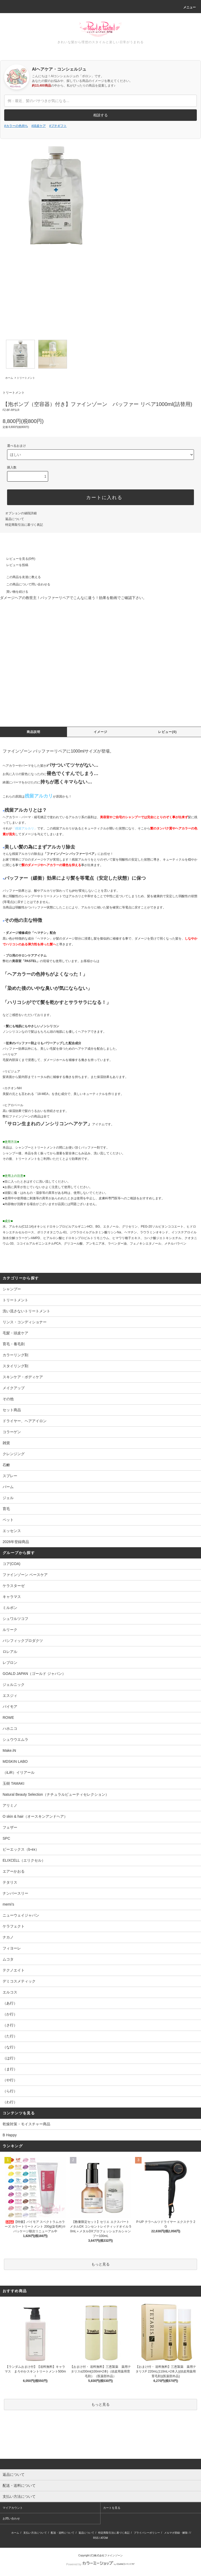 The height and width of the screenshot is (2576, 201). Describe the element at coordinates (100, 2564) in the screenshot. I see `Powered by` at that location.